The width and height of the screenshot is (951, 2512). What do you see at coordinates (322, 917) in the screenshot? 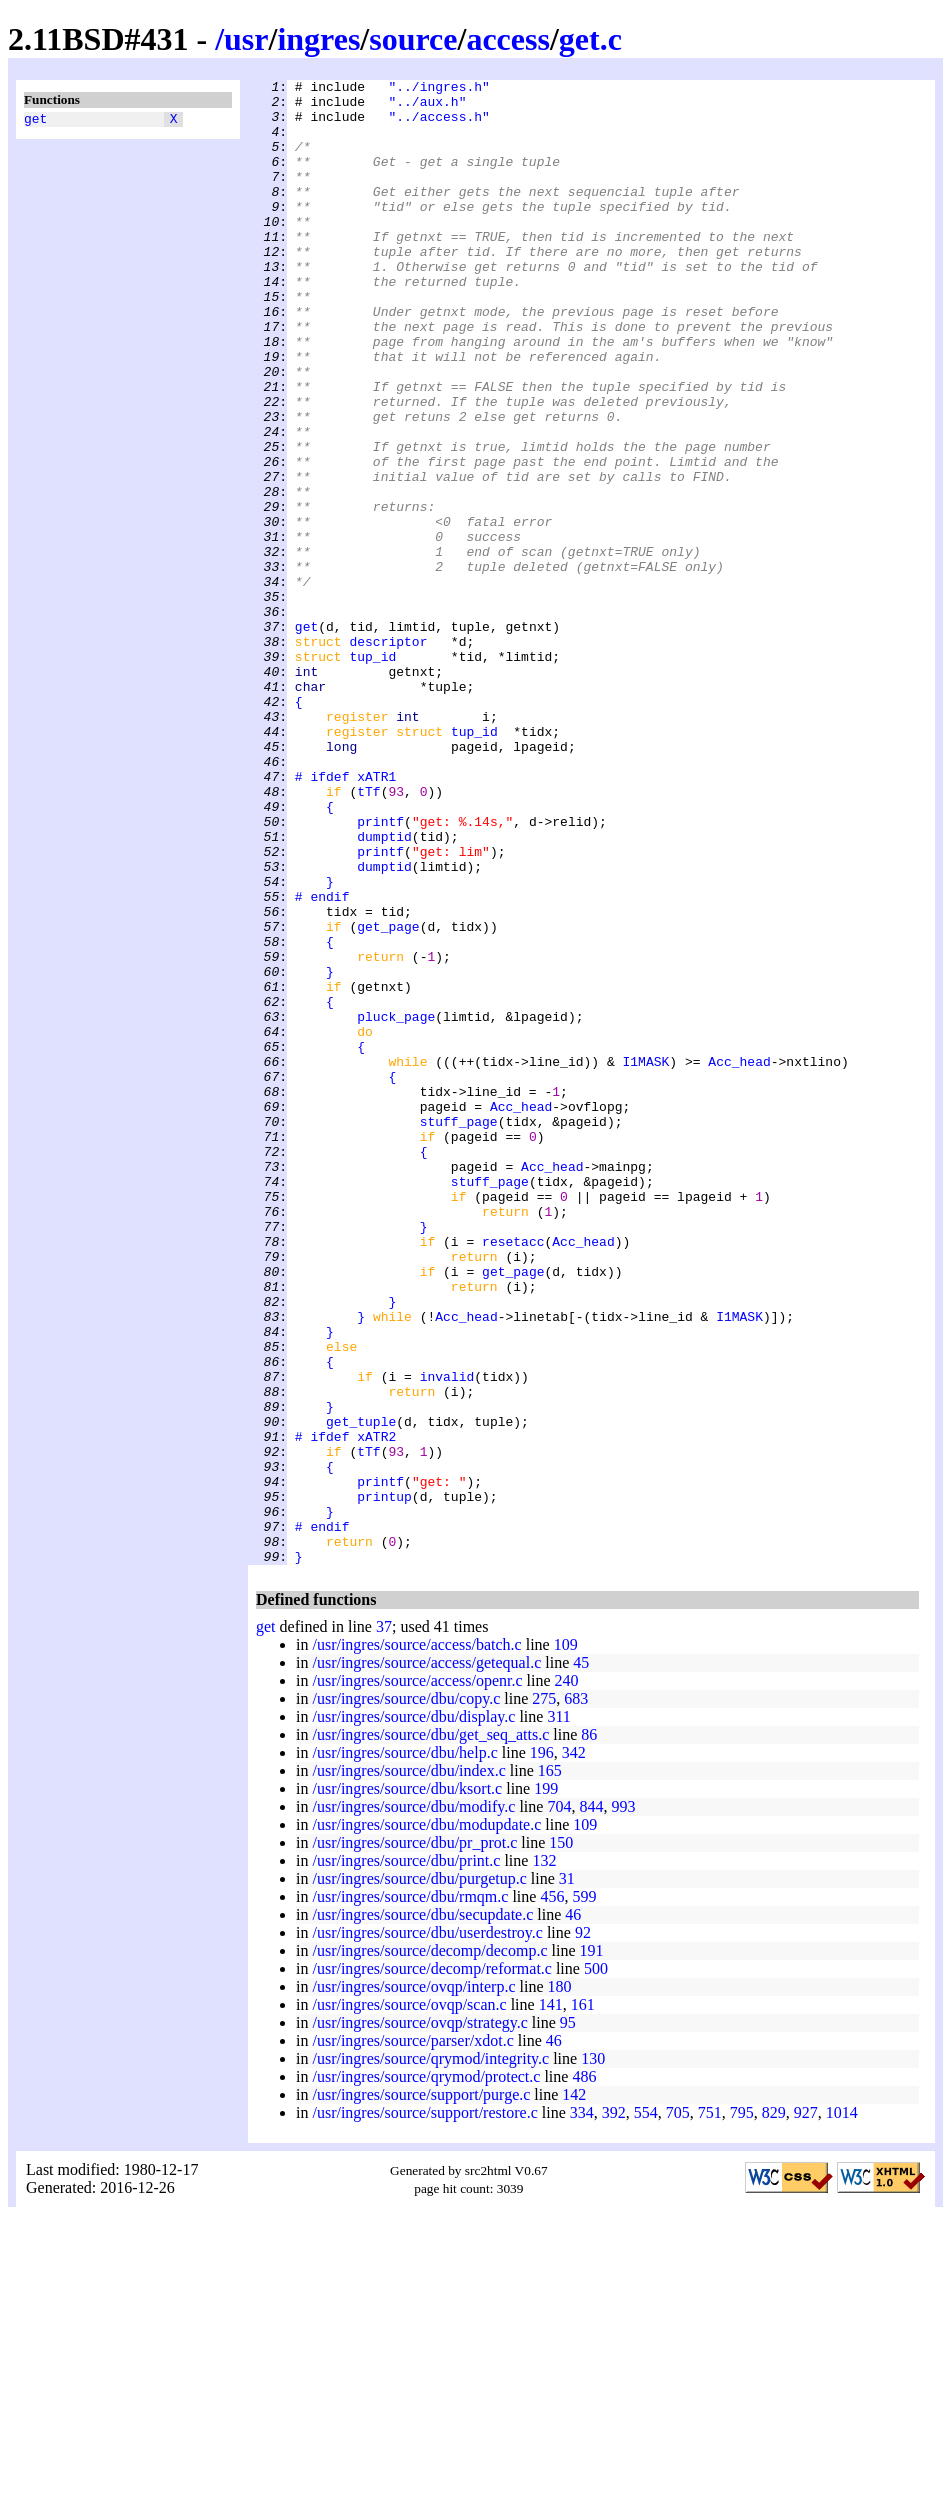
I see `# ifdef` at bounding box center [322, 917].